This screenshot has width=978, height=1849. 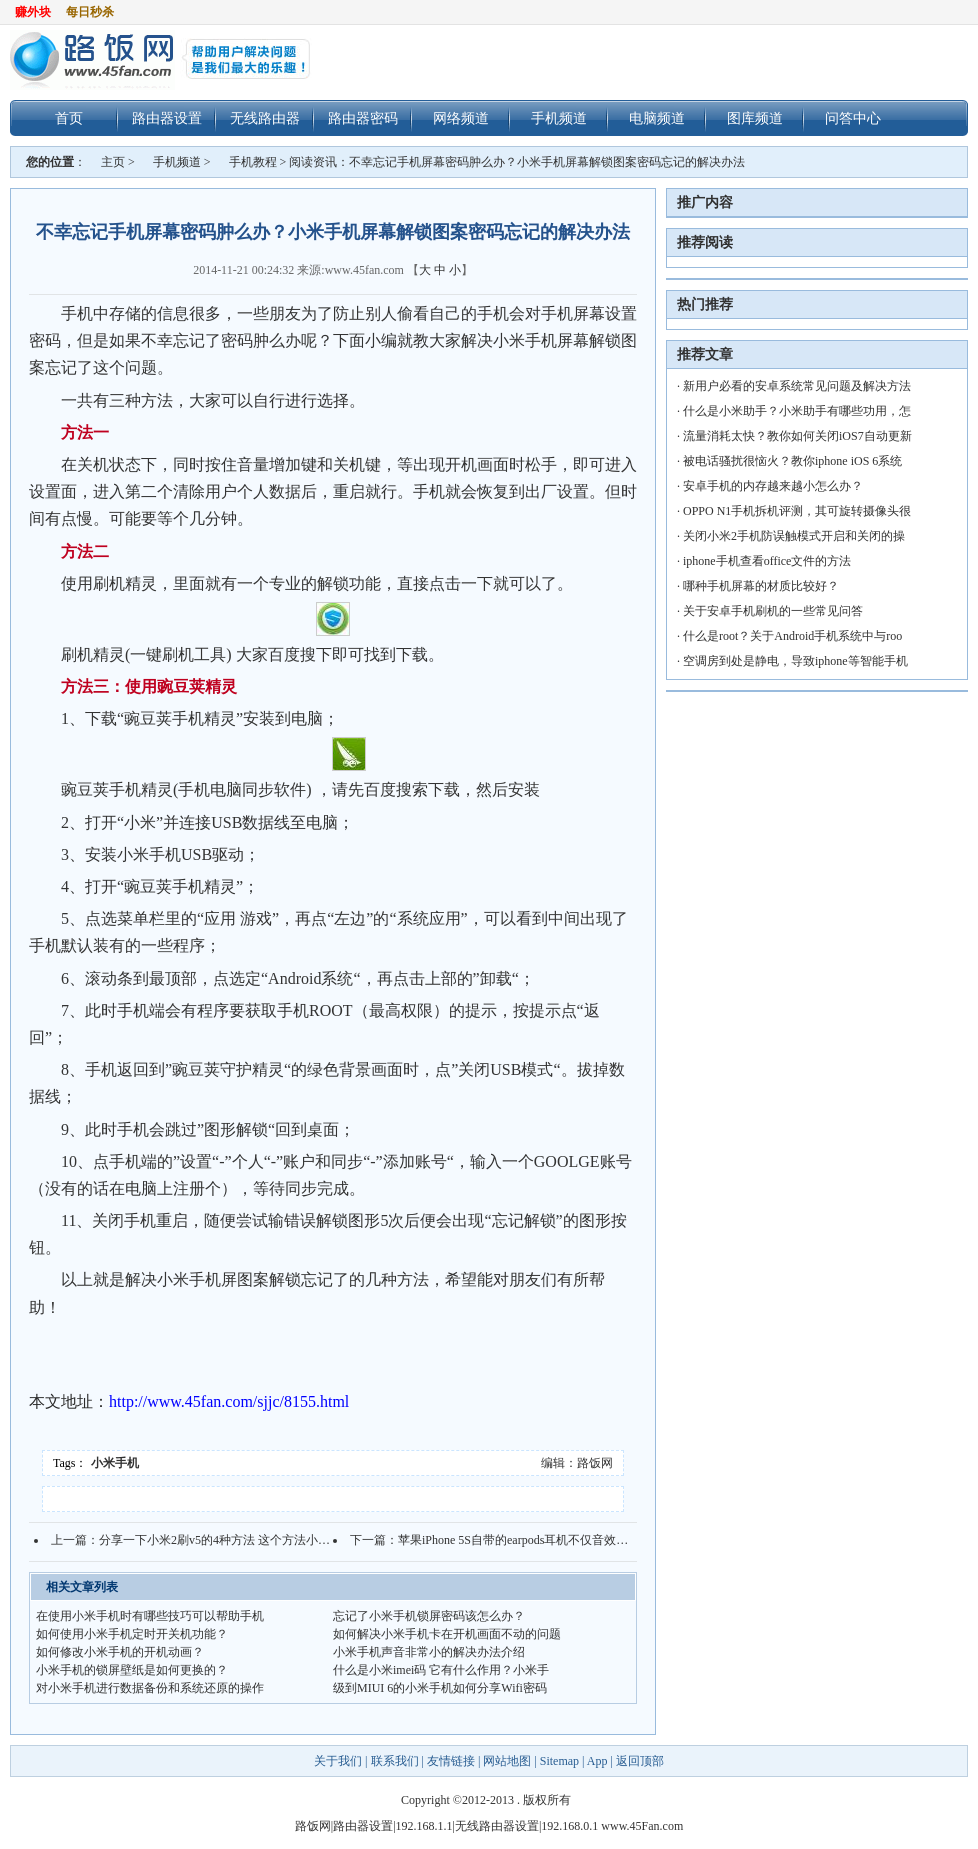 I want to click on Sitemap, so click(x=559, y=1761).